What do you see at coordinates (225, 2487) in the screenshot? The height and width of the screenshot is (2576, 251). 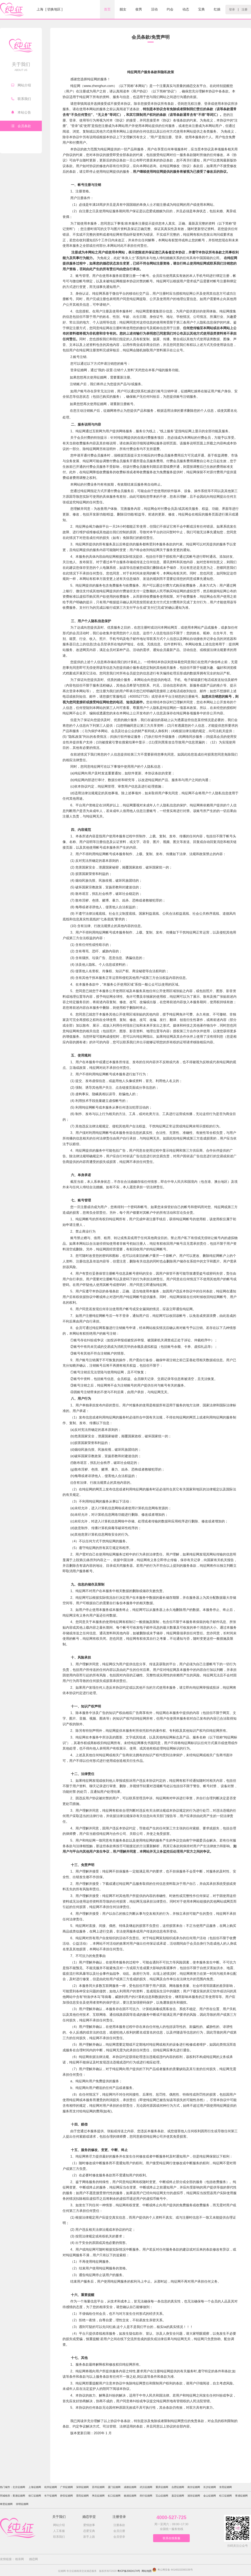 I see `东莞征婚网` at bounding box center [225, 2487].